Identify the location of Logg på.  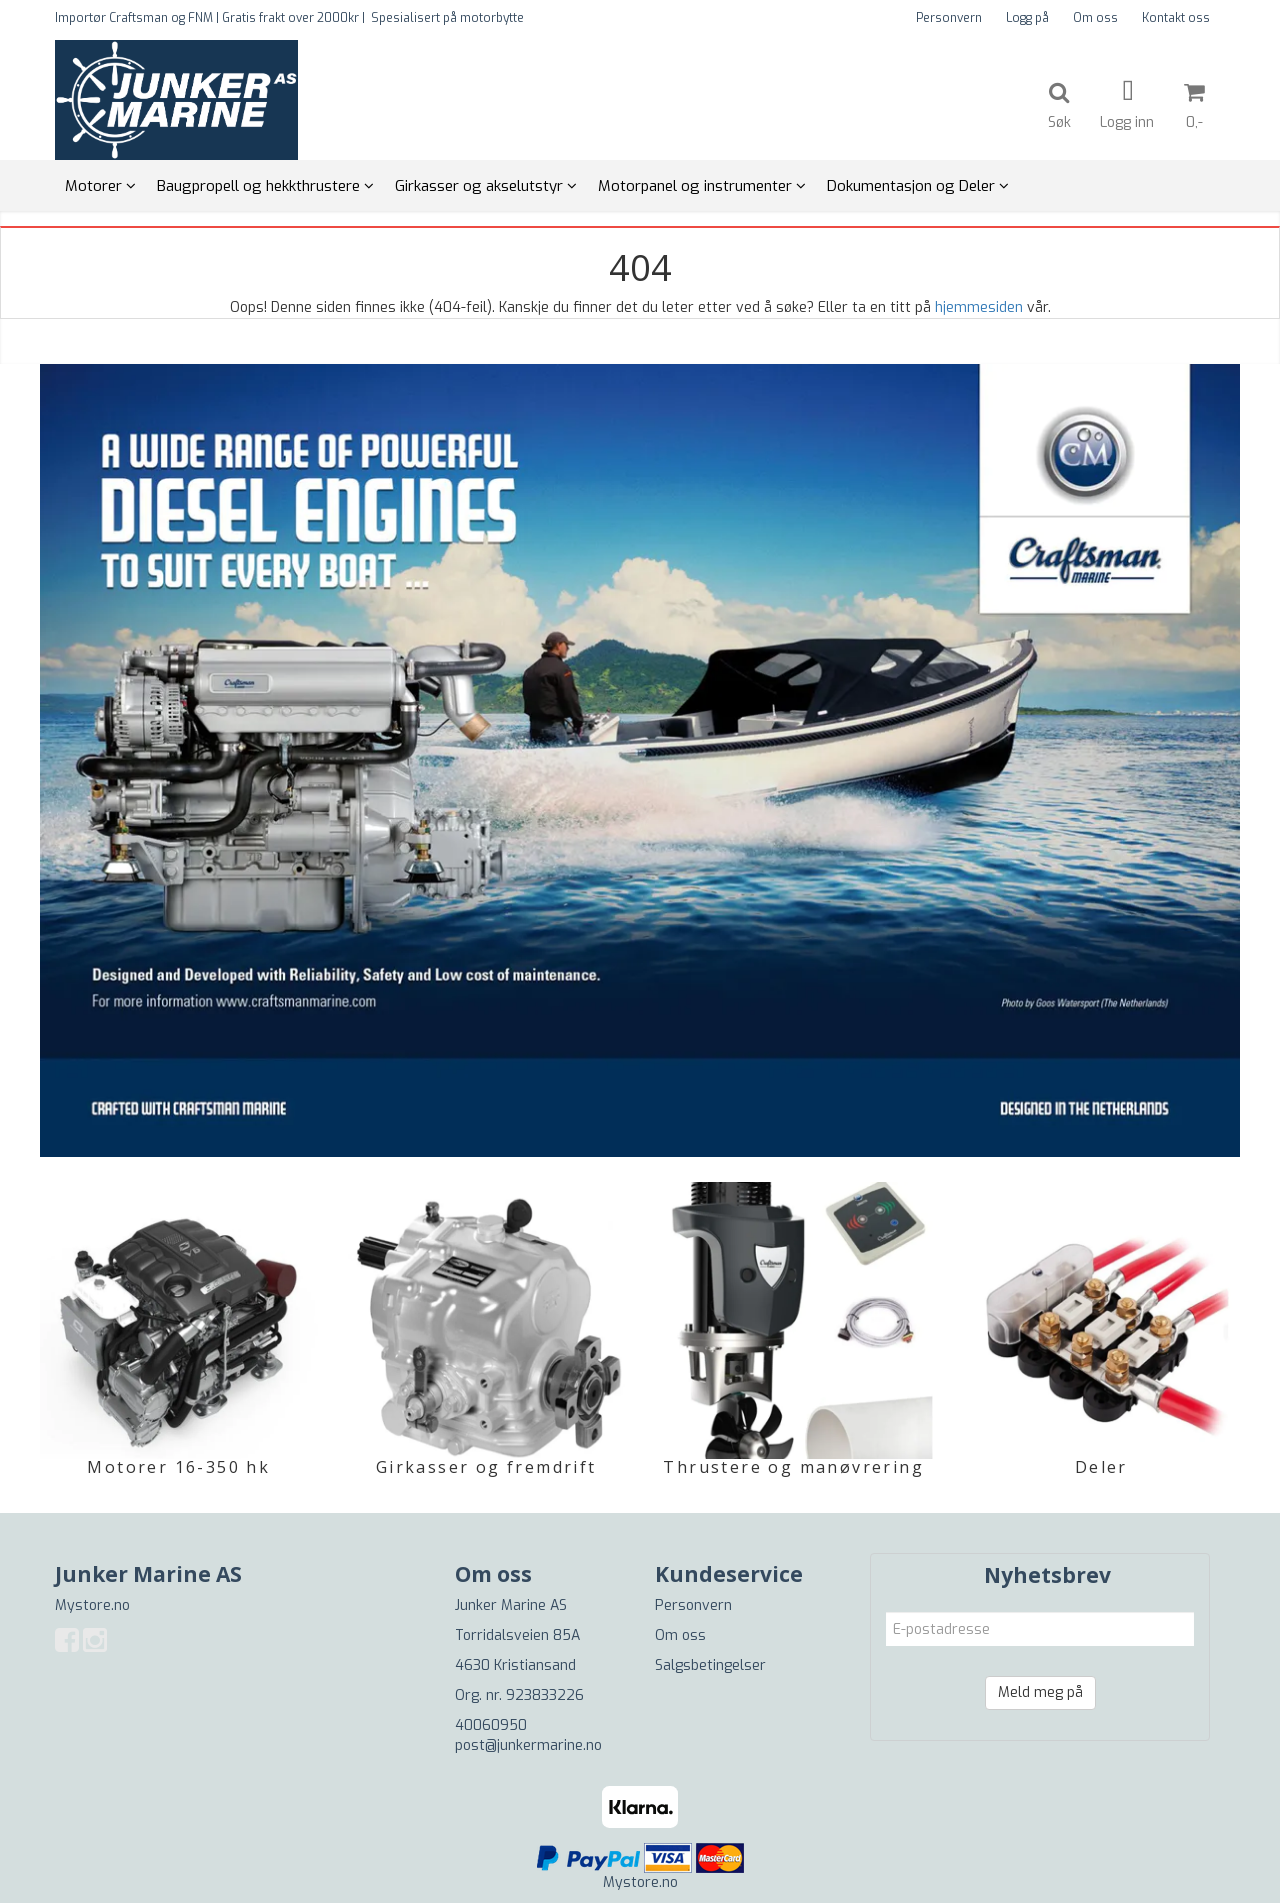
(1027, 18).